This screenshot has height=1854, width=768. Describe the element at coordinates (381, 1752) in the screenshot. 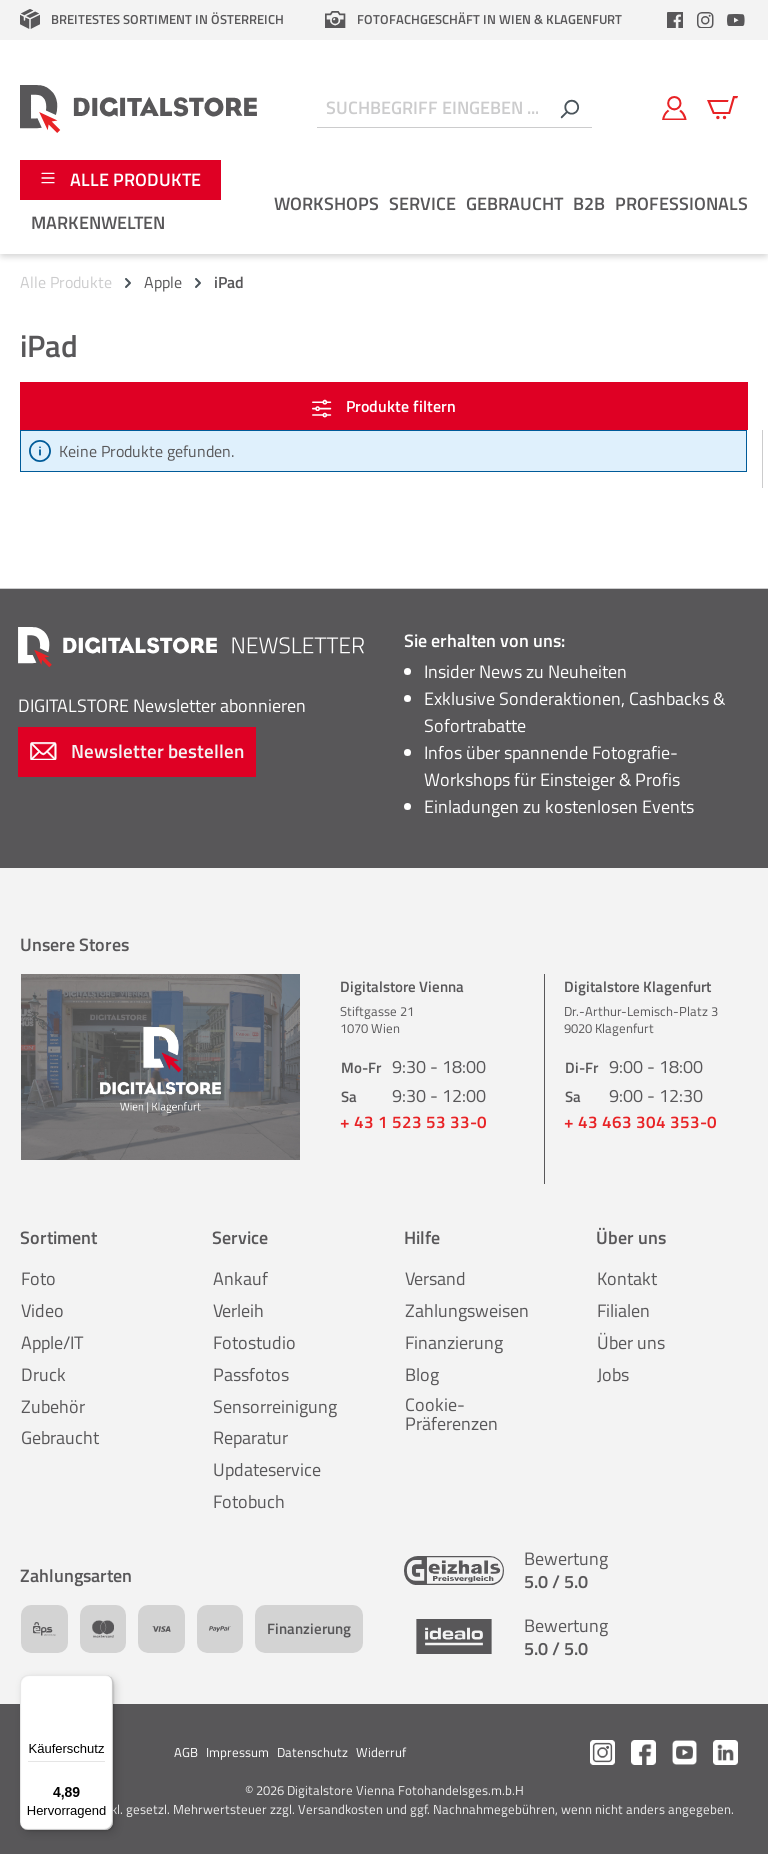

I see `Widerruf` at that location.